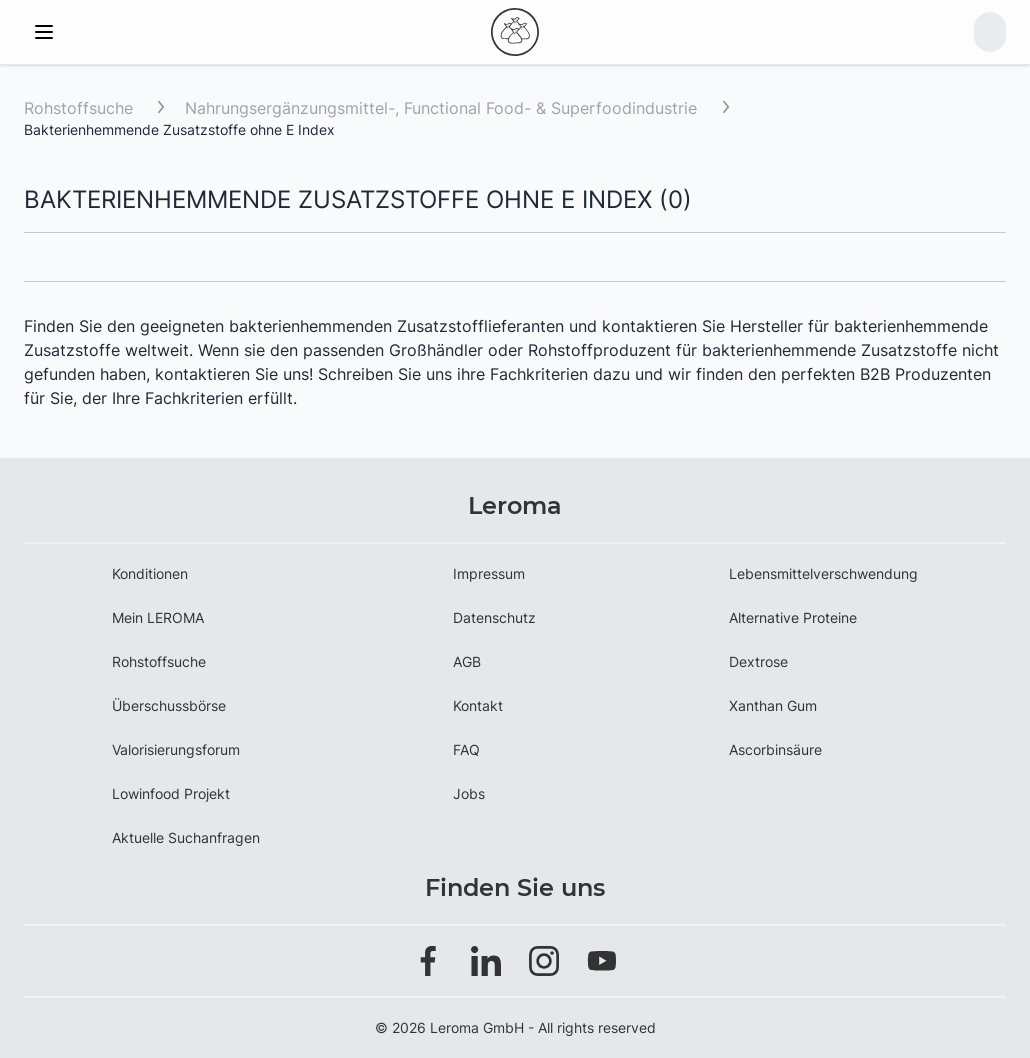 The height and width of the screenshot is (1058, 1030). I want to click on Impressum, so click(489, 573).